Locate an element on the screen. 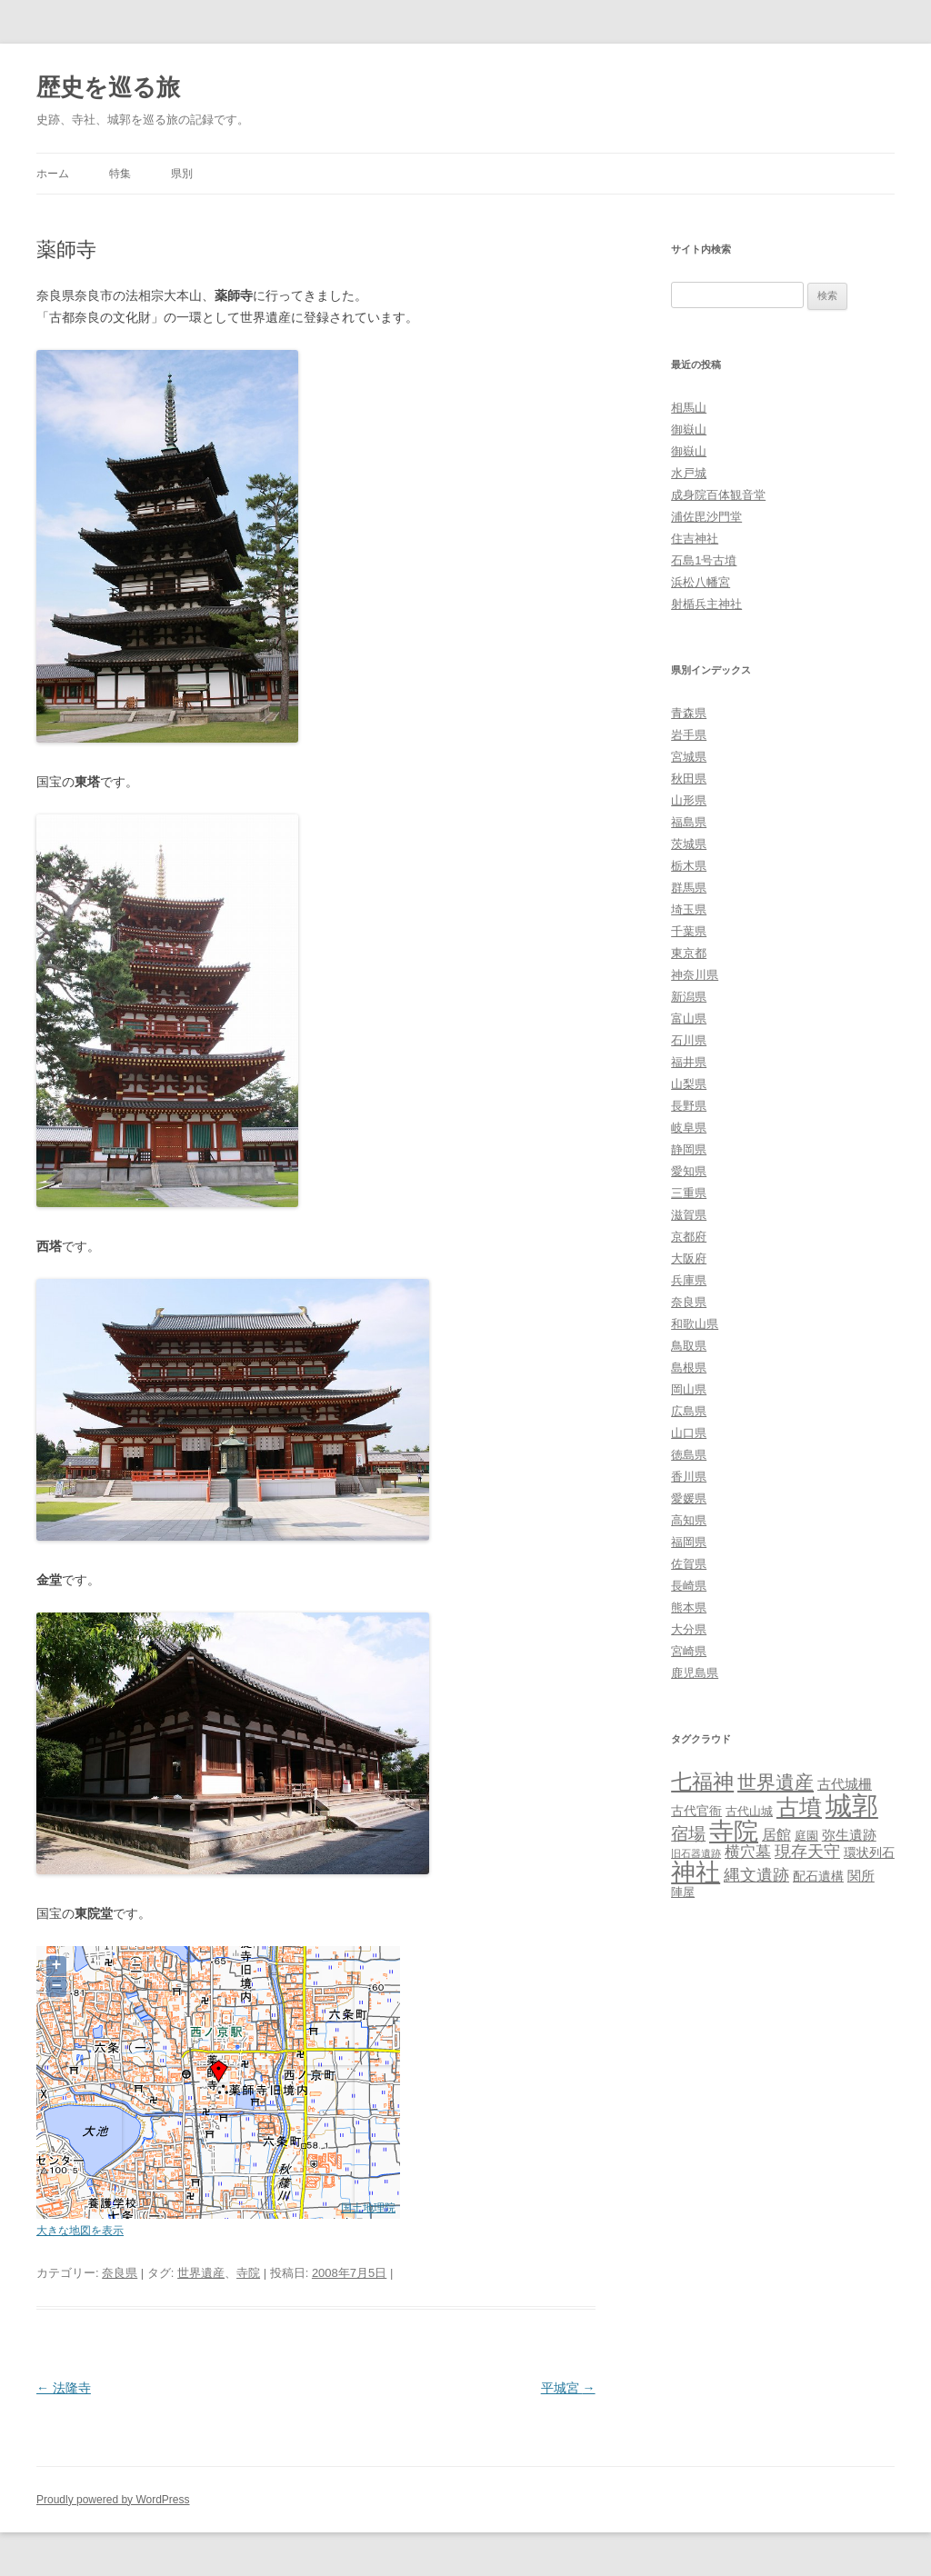 The width and height of the screenshot is (931, 2576). 山口県 is located at coordinates (688, 1433).